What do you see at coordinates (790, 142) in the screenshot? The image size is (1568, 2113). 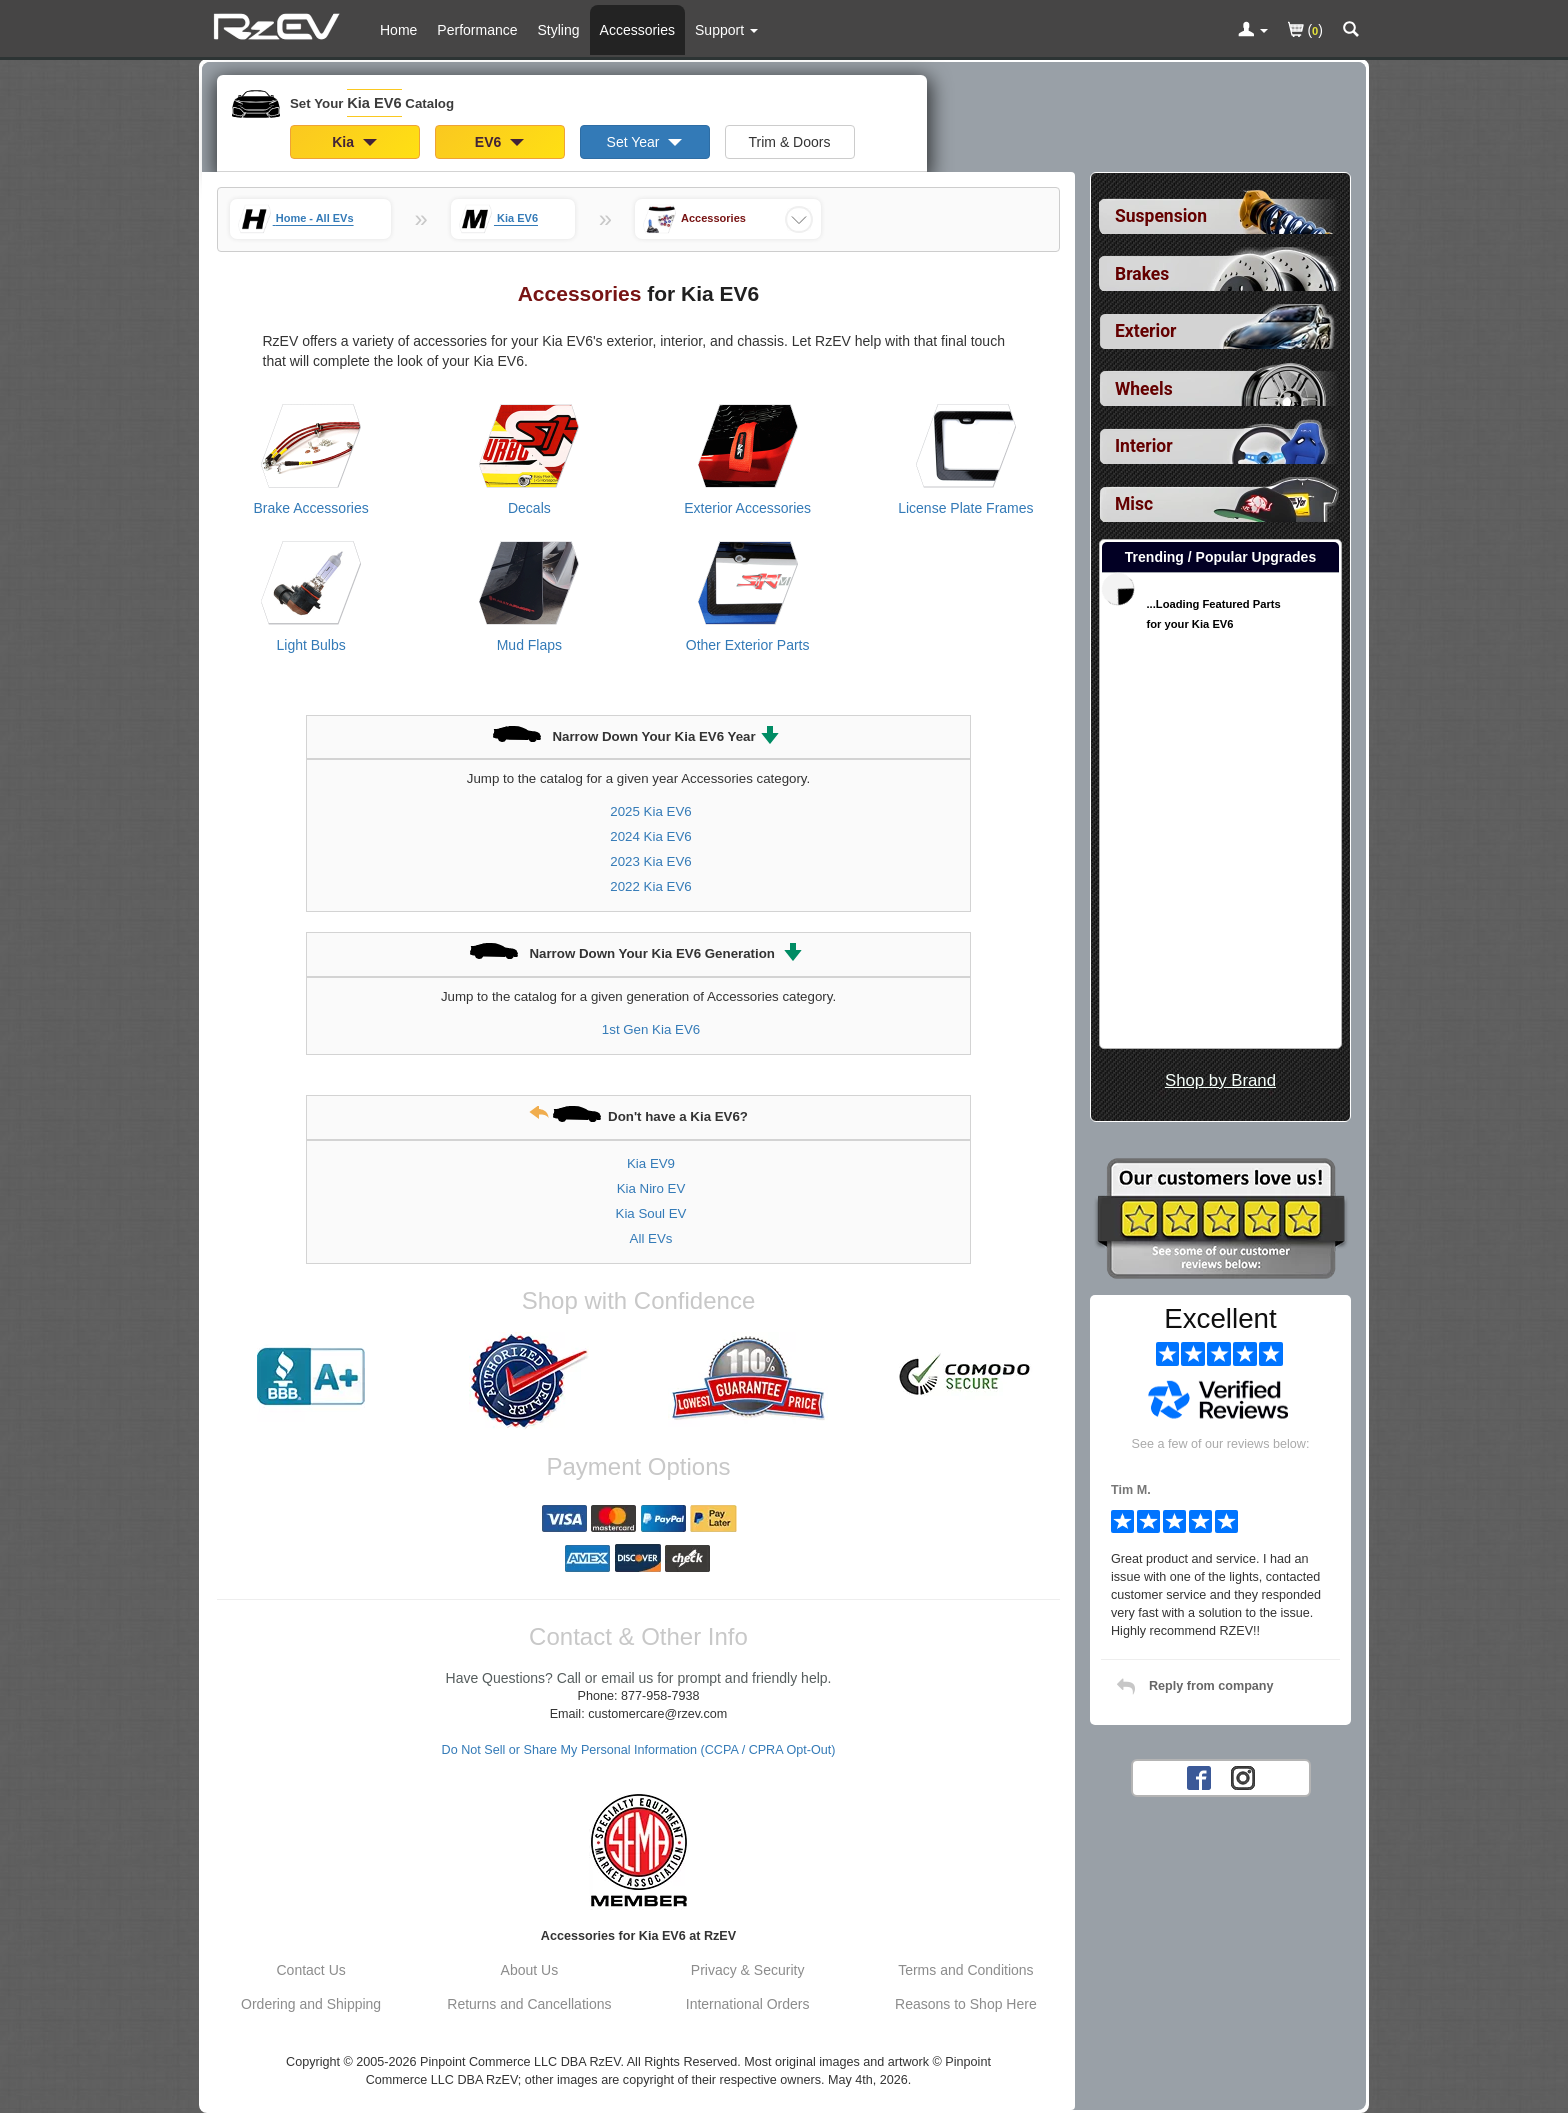 I see `Trim & Doors` at bounding box center [790, 142].